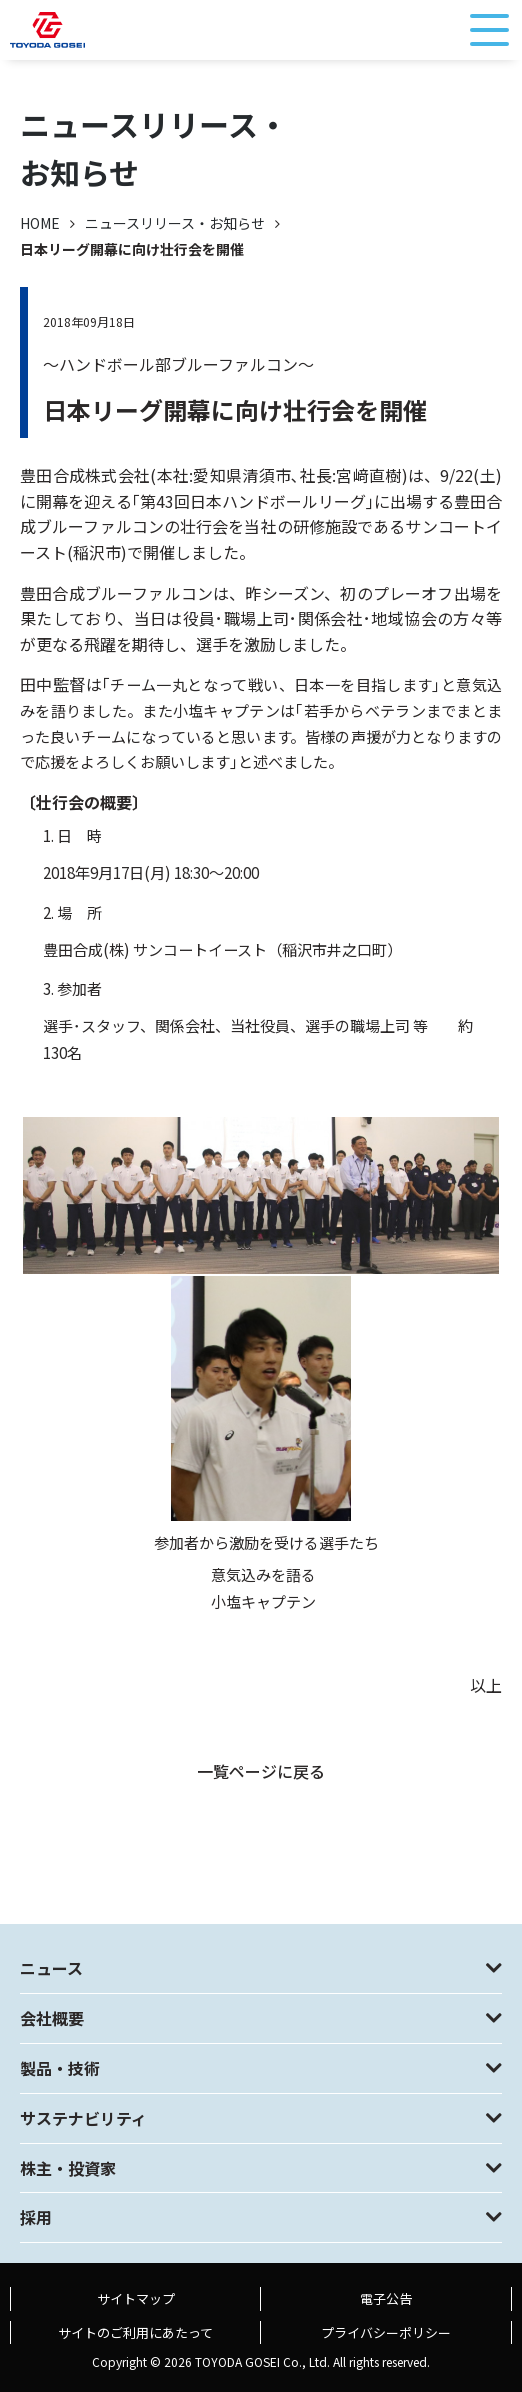 The height and width of the screenshot is (2392, 522). Describe the element at coordinates (135, 2332) in the screenshot. I see `サイトのご利用にあたって` at that location.